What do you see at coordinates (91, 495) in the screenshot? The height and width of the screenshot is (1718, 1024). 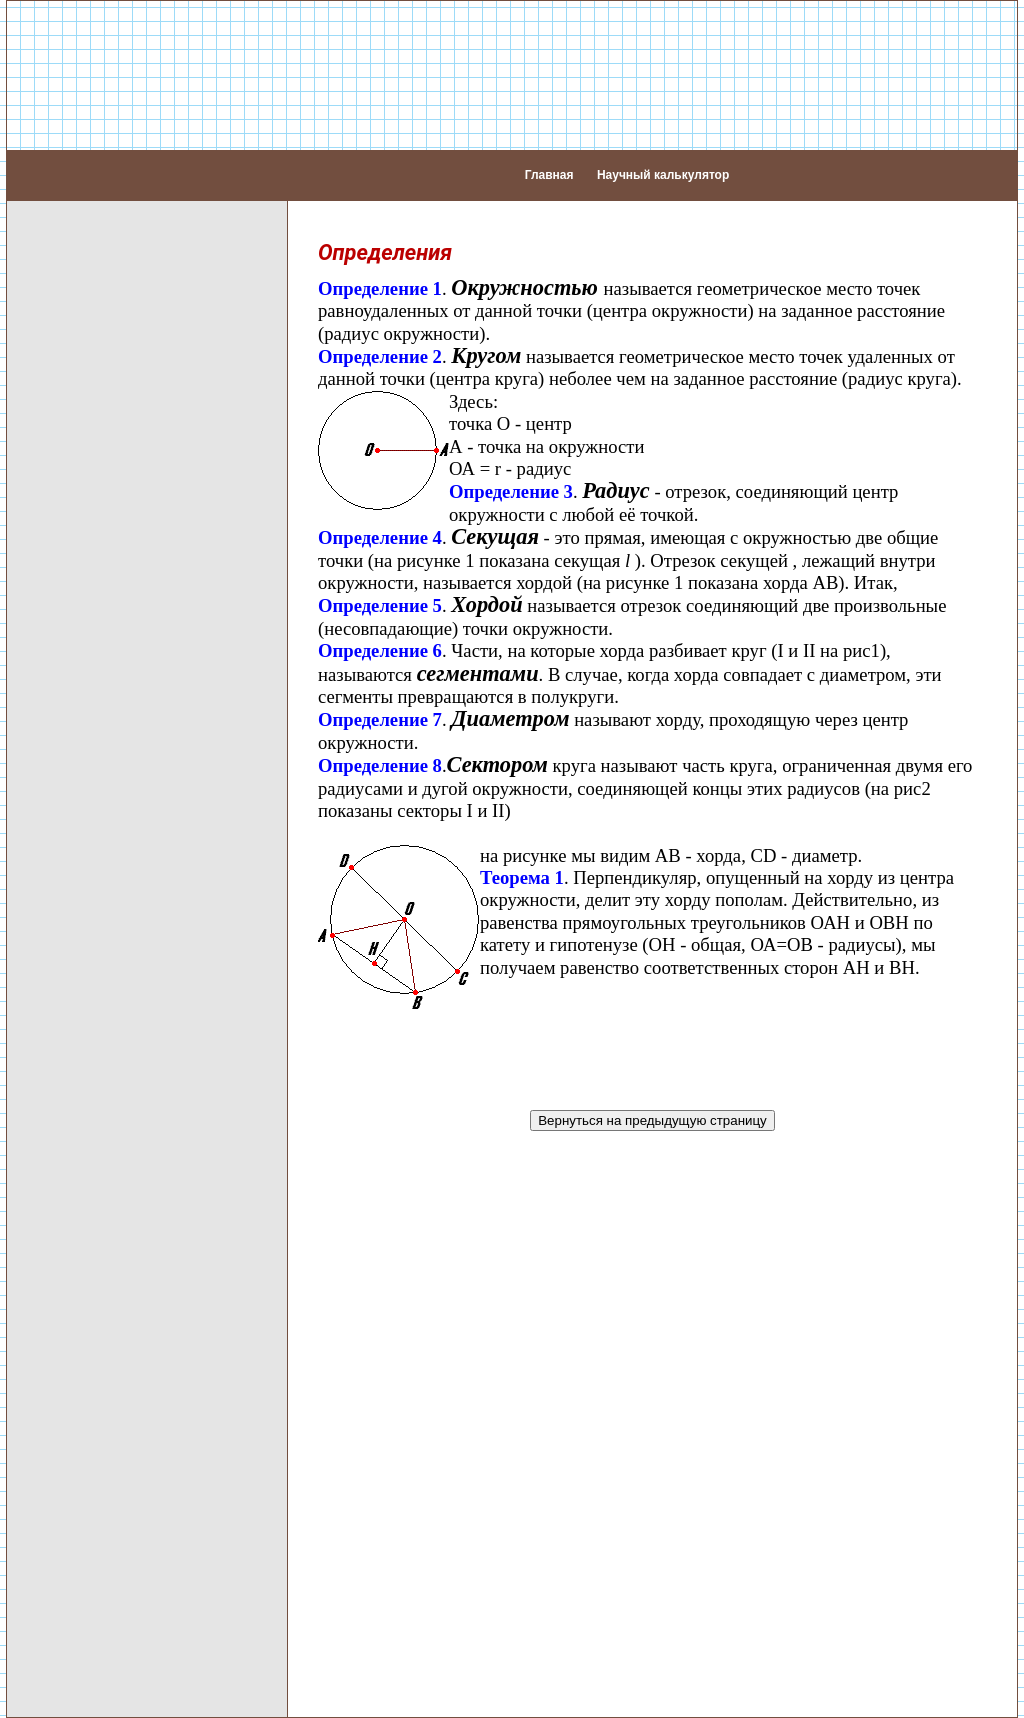 I see `Параллелограмм` at bounding box center [91, 495].